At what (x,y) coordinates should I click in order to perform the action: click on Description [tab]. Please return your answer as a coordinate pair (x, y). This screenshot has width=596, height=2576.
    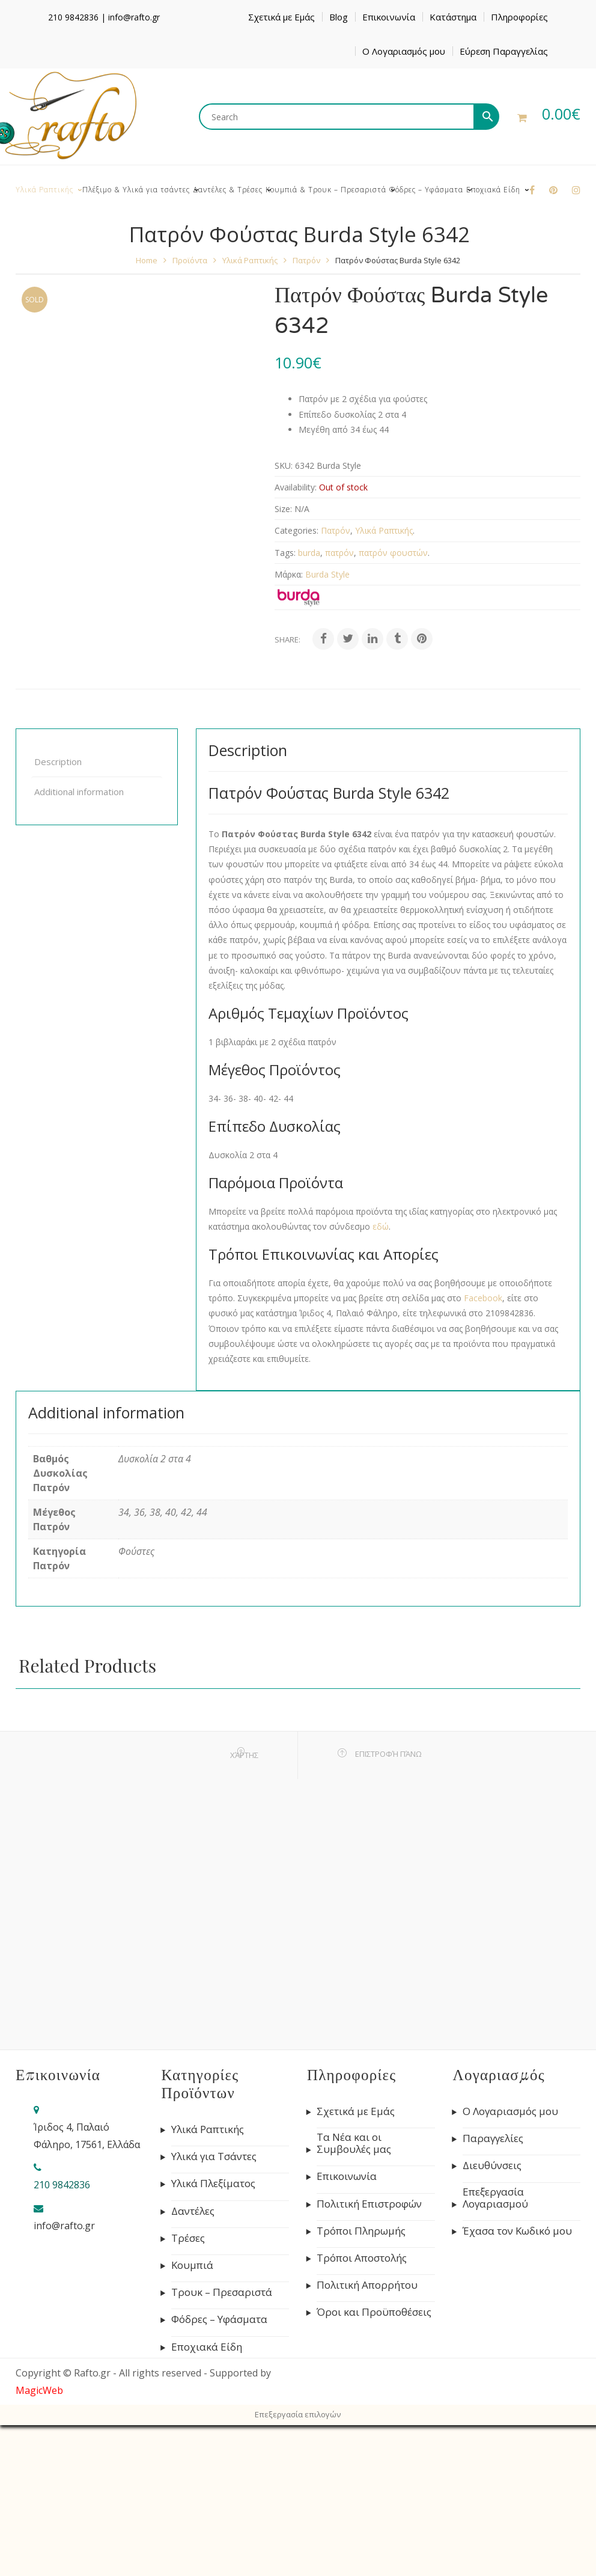
    Looking at the image, I should click on (58, 761).